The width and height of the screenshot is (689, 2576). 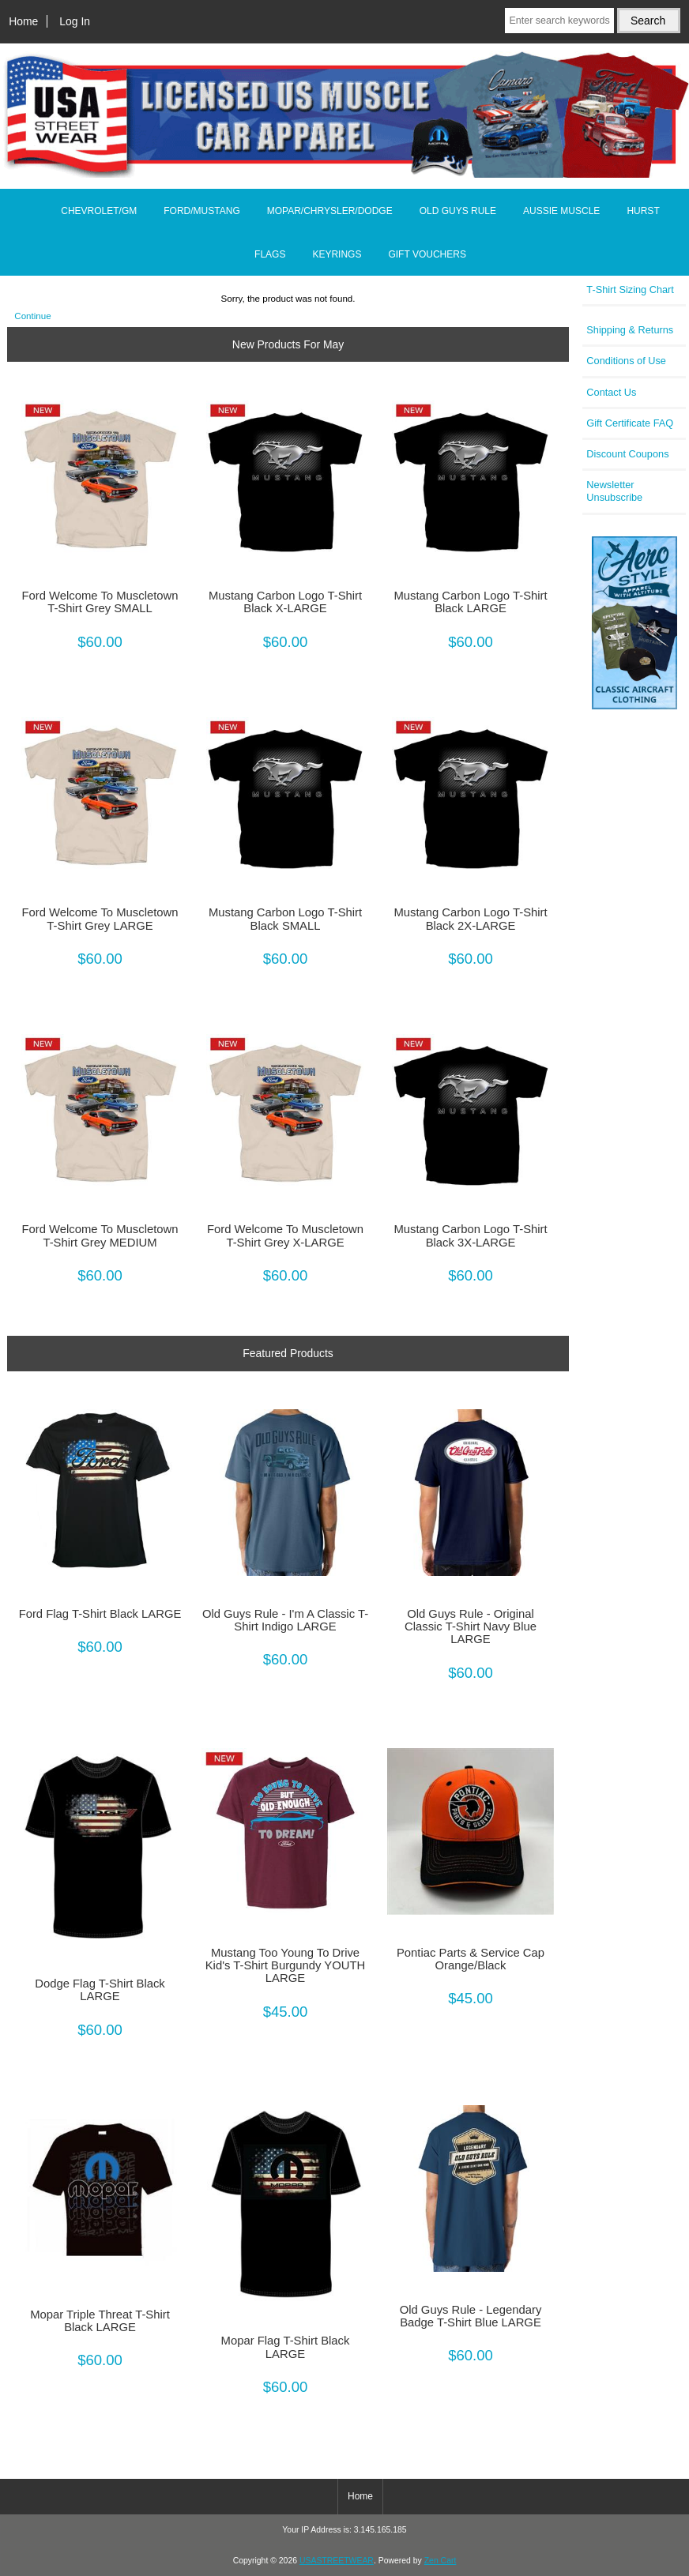 I want to click on Ford Welcome To Muscletown T-Shirt Grey SMALL, so click(x=99, y=602).